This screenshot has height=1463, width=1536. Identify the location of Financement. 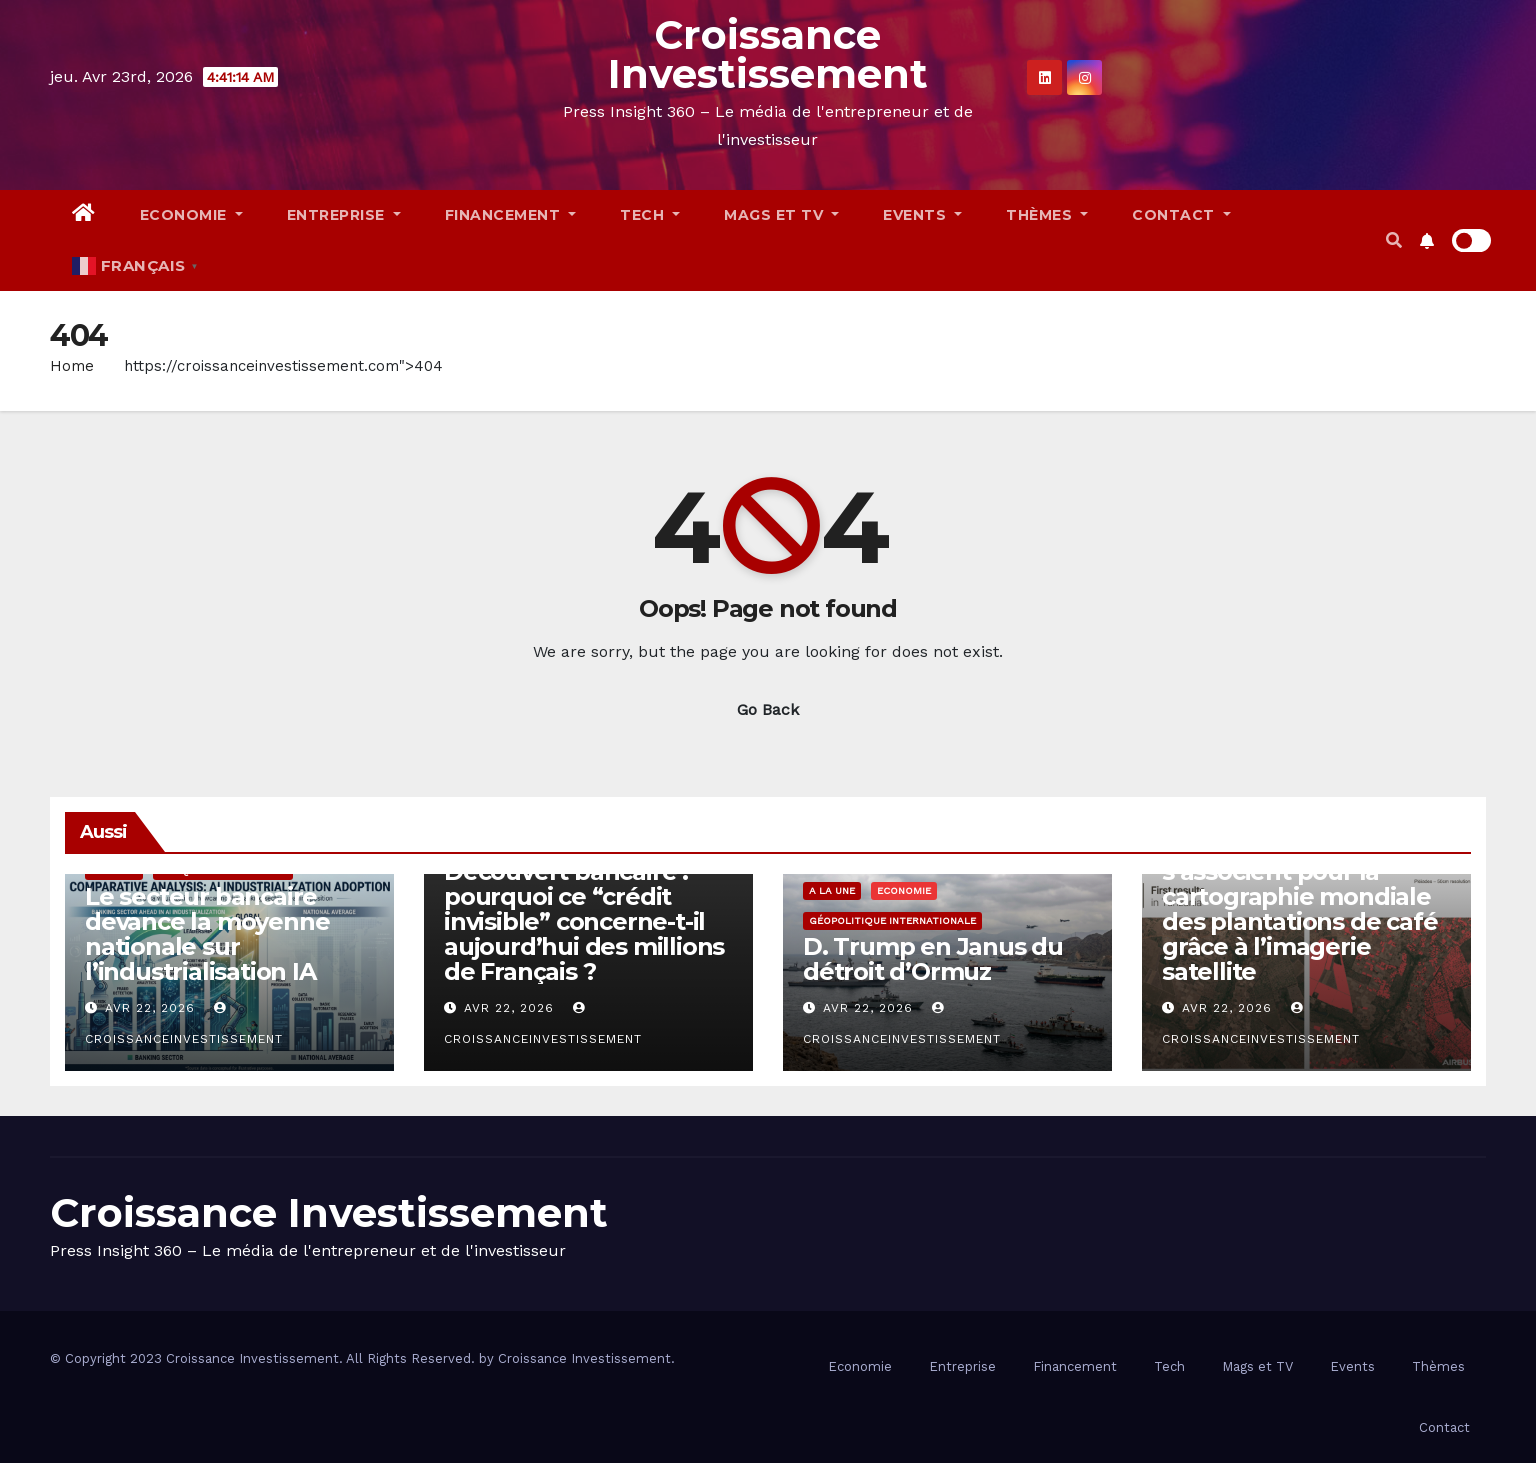
(511, 215).